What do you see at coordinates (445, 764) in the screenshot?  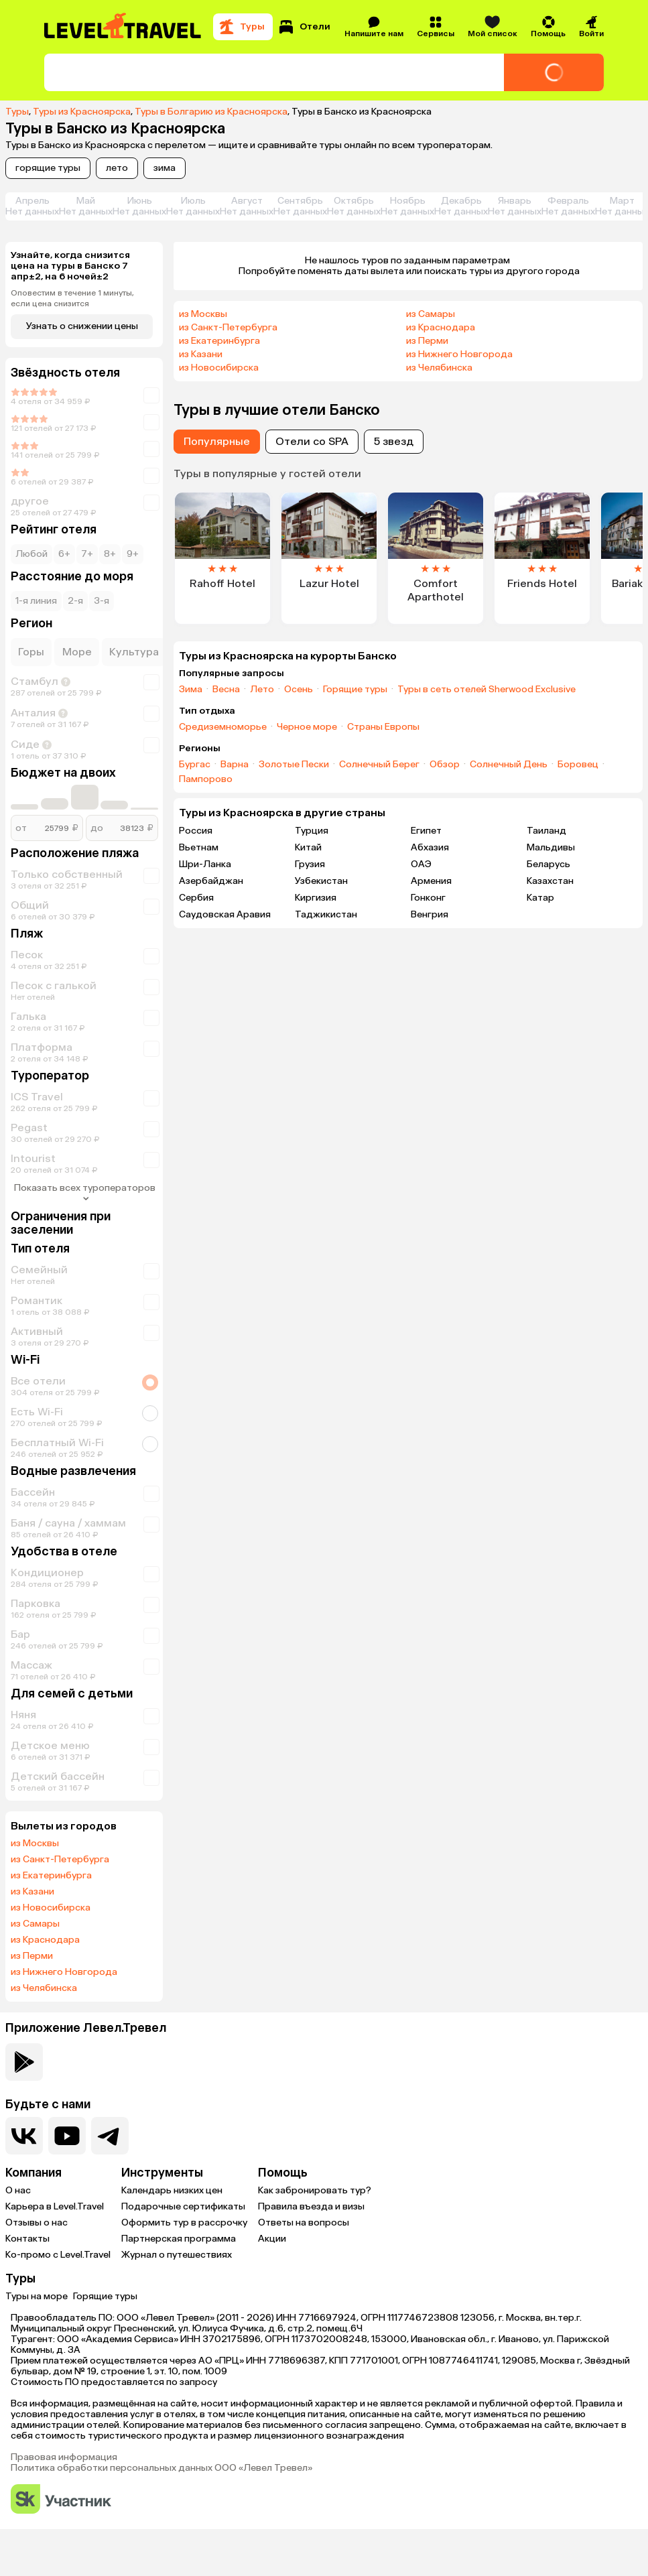 I see `Обзор` at bounding box center [445, 764].